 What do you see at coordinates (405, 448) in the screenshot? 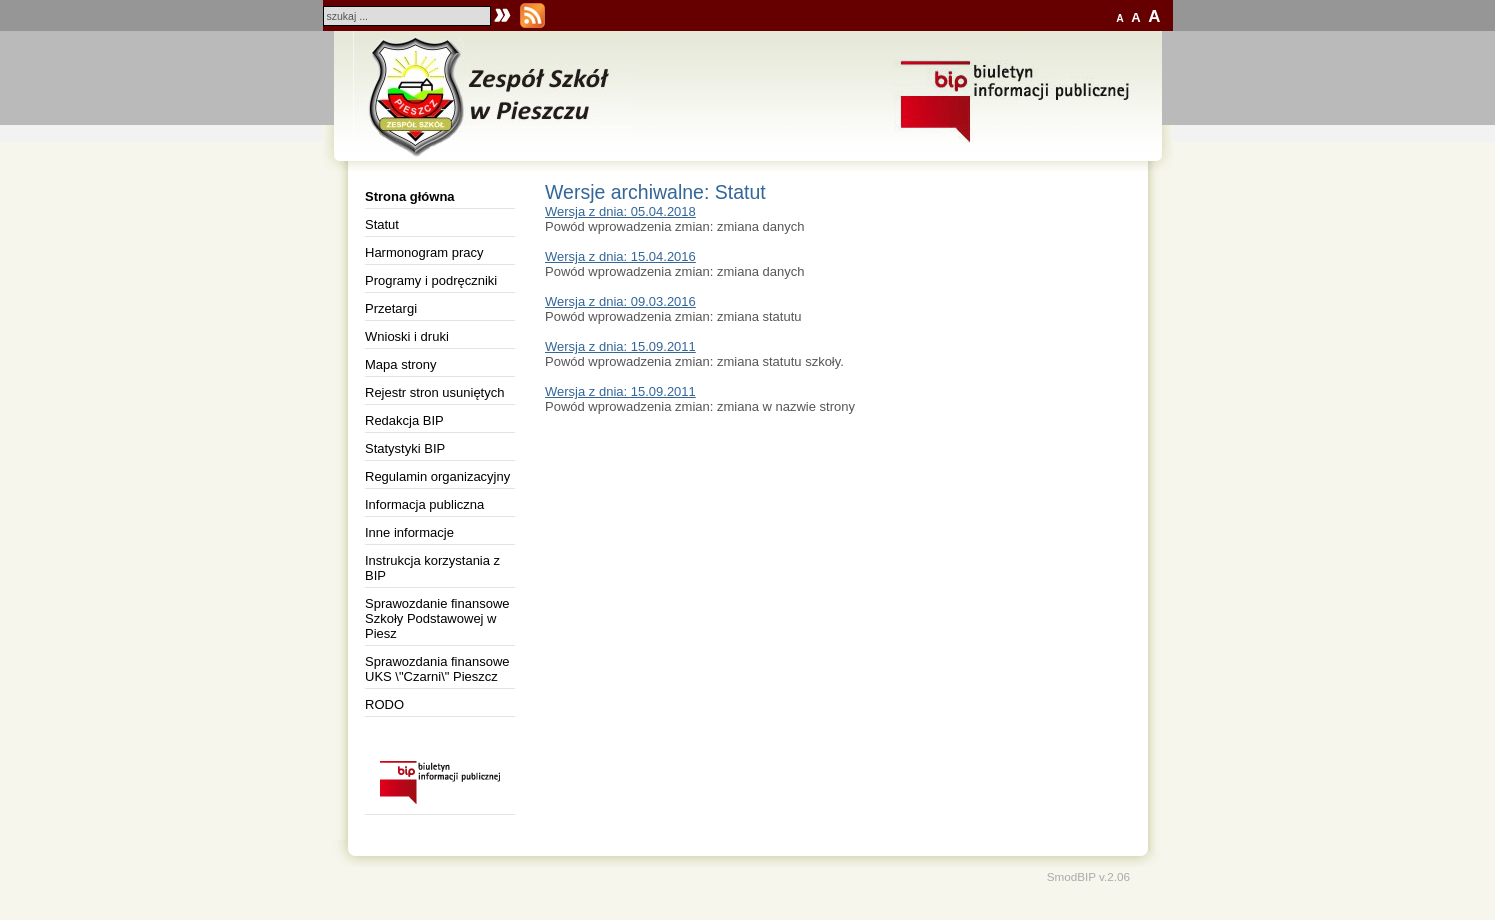
I see `Statystyki BIP` at bounding box center [405, 448].